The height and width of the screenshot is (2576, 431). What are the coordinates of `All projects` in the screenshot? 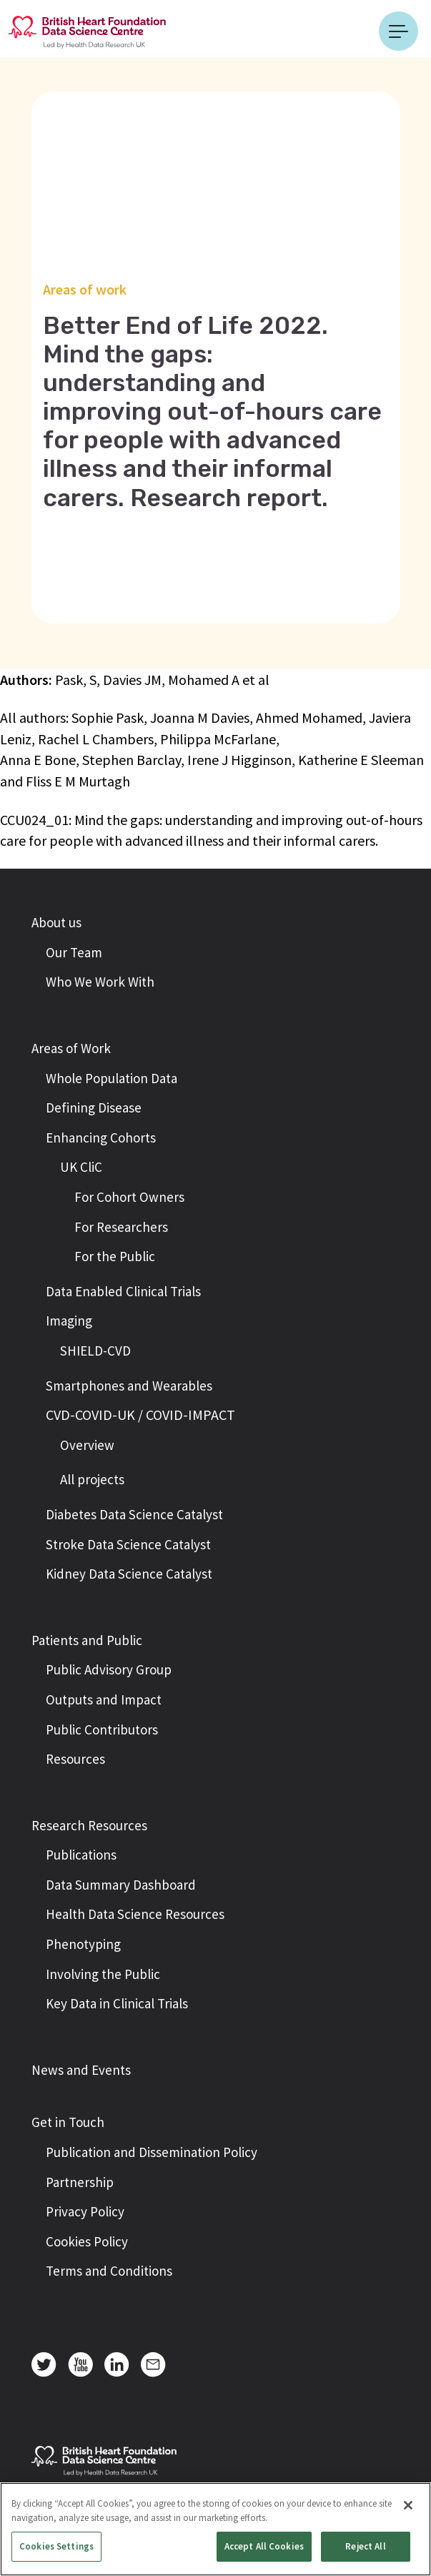 It's located at (92, 1479).